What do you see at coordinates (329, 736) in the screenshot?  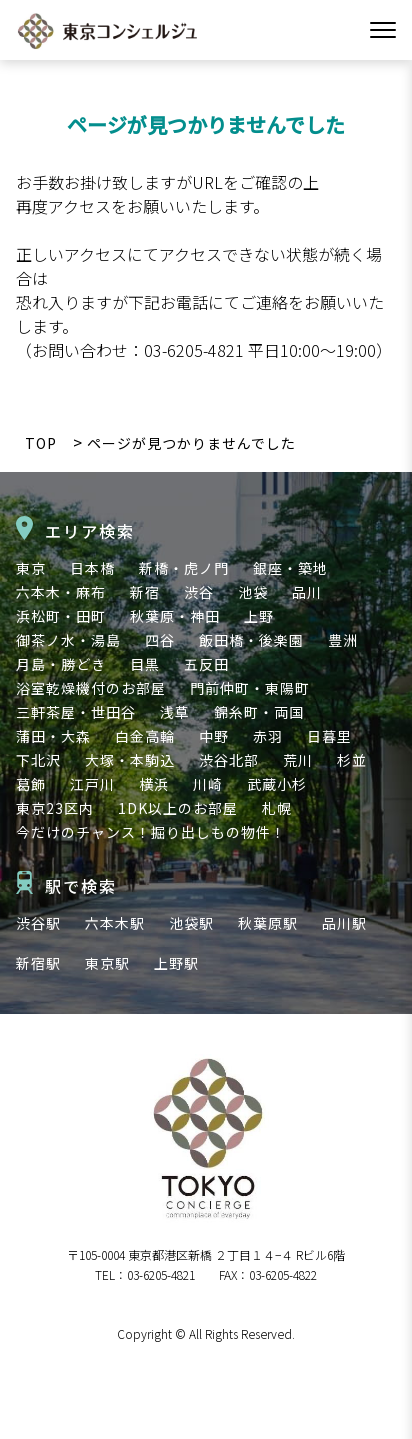 I see `日暮里` at bounding box center [329, 736].